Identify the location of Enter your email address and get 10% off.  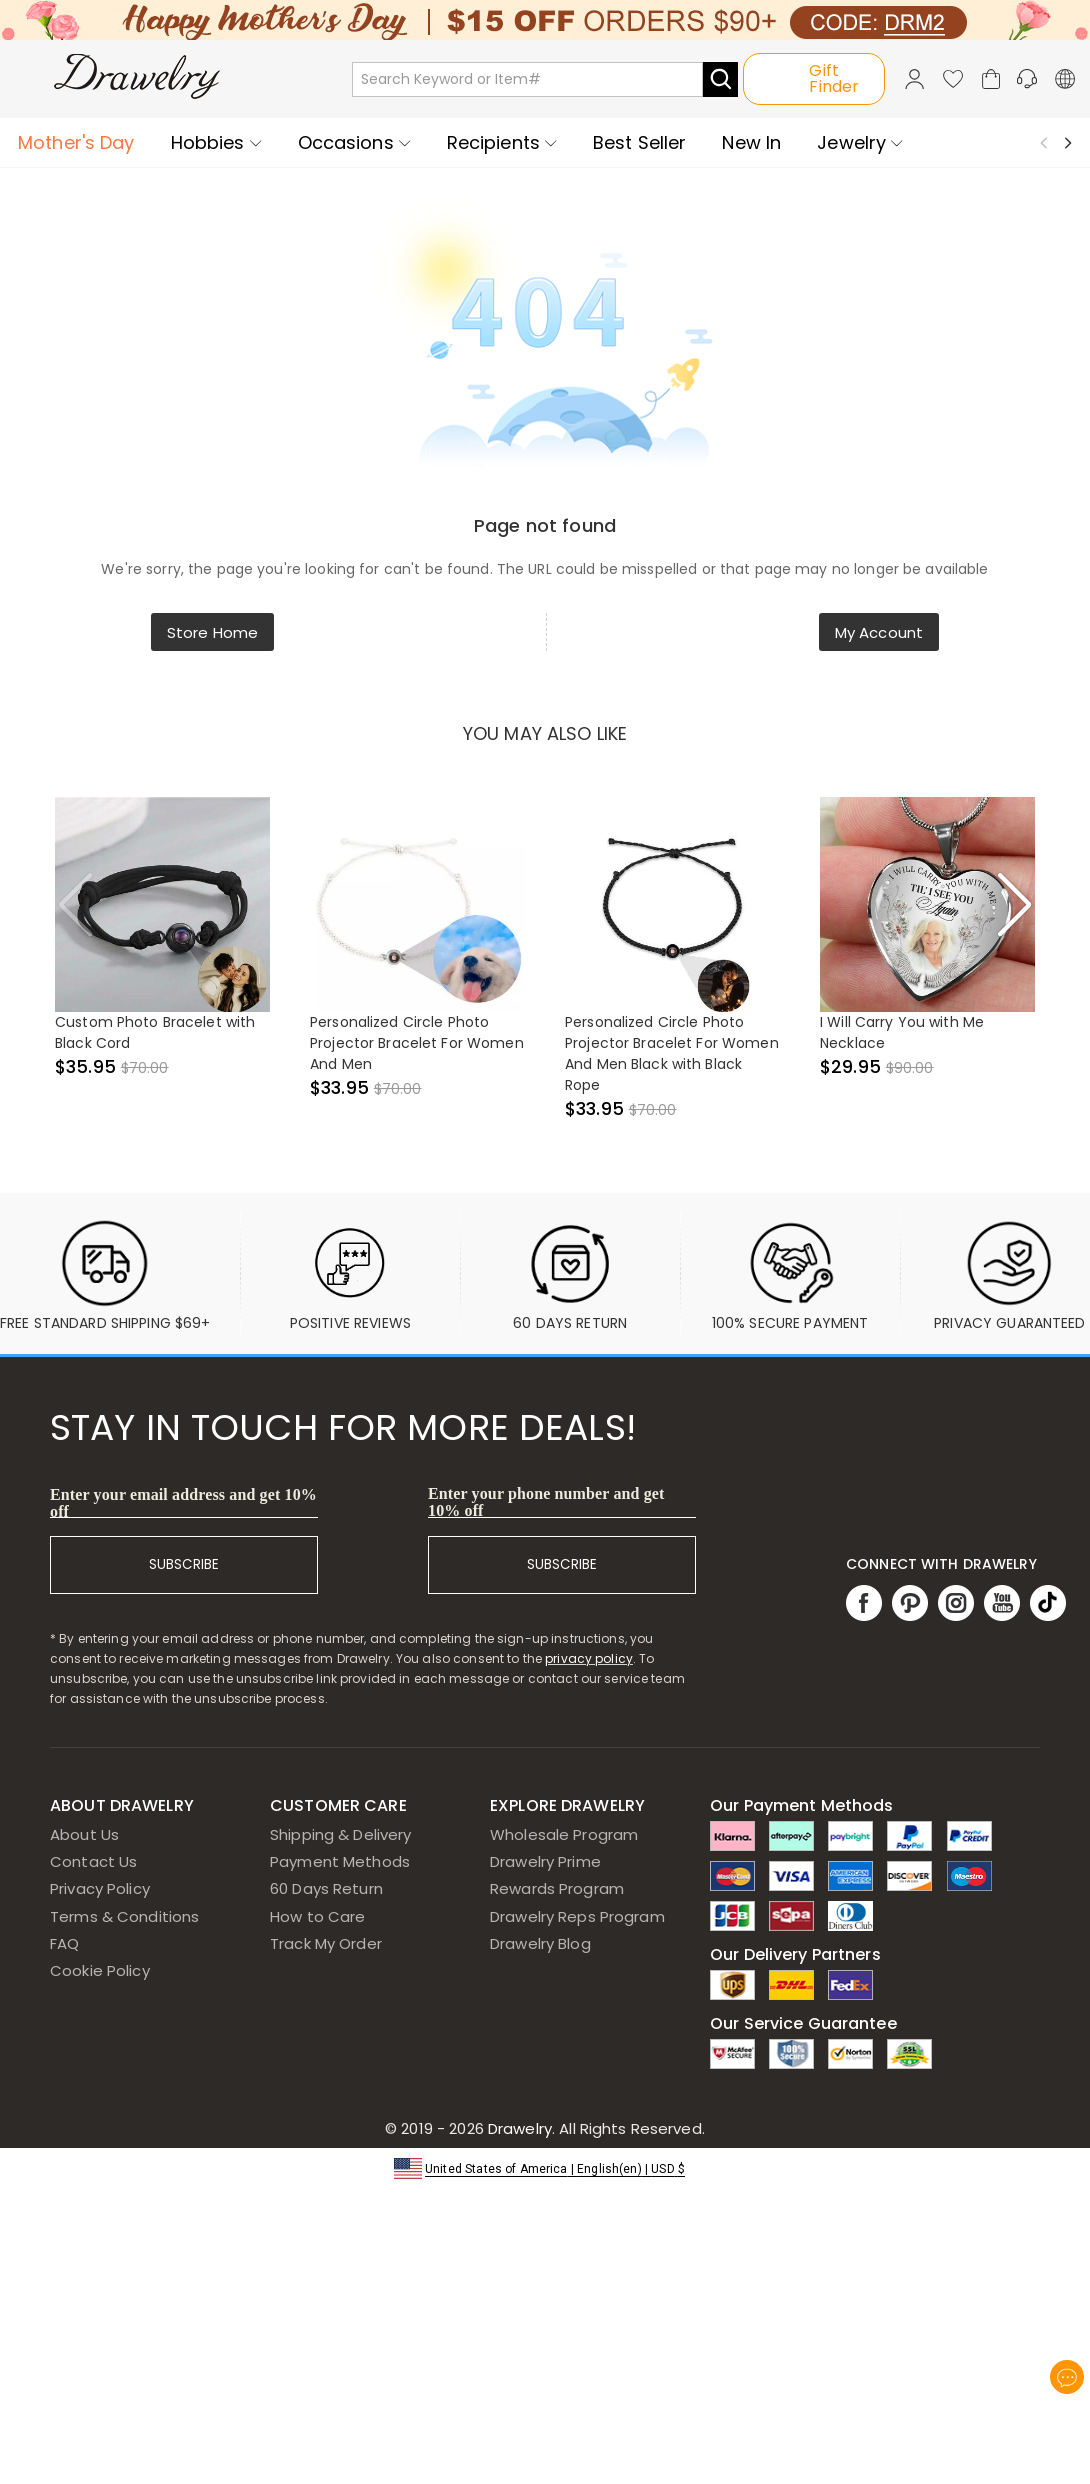
(183, 1503).